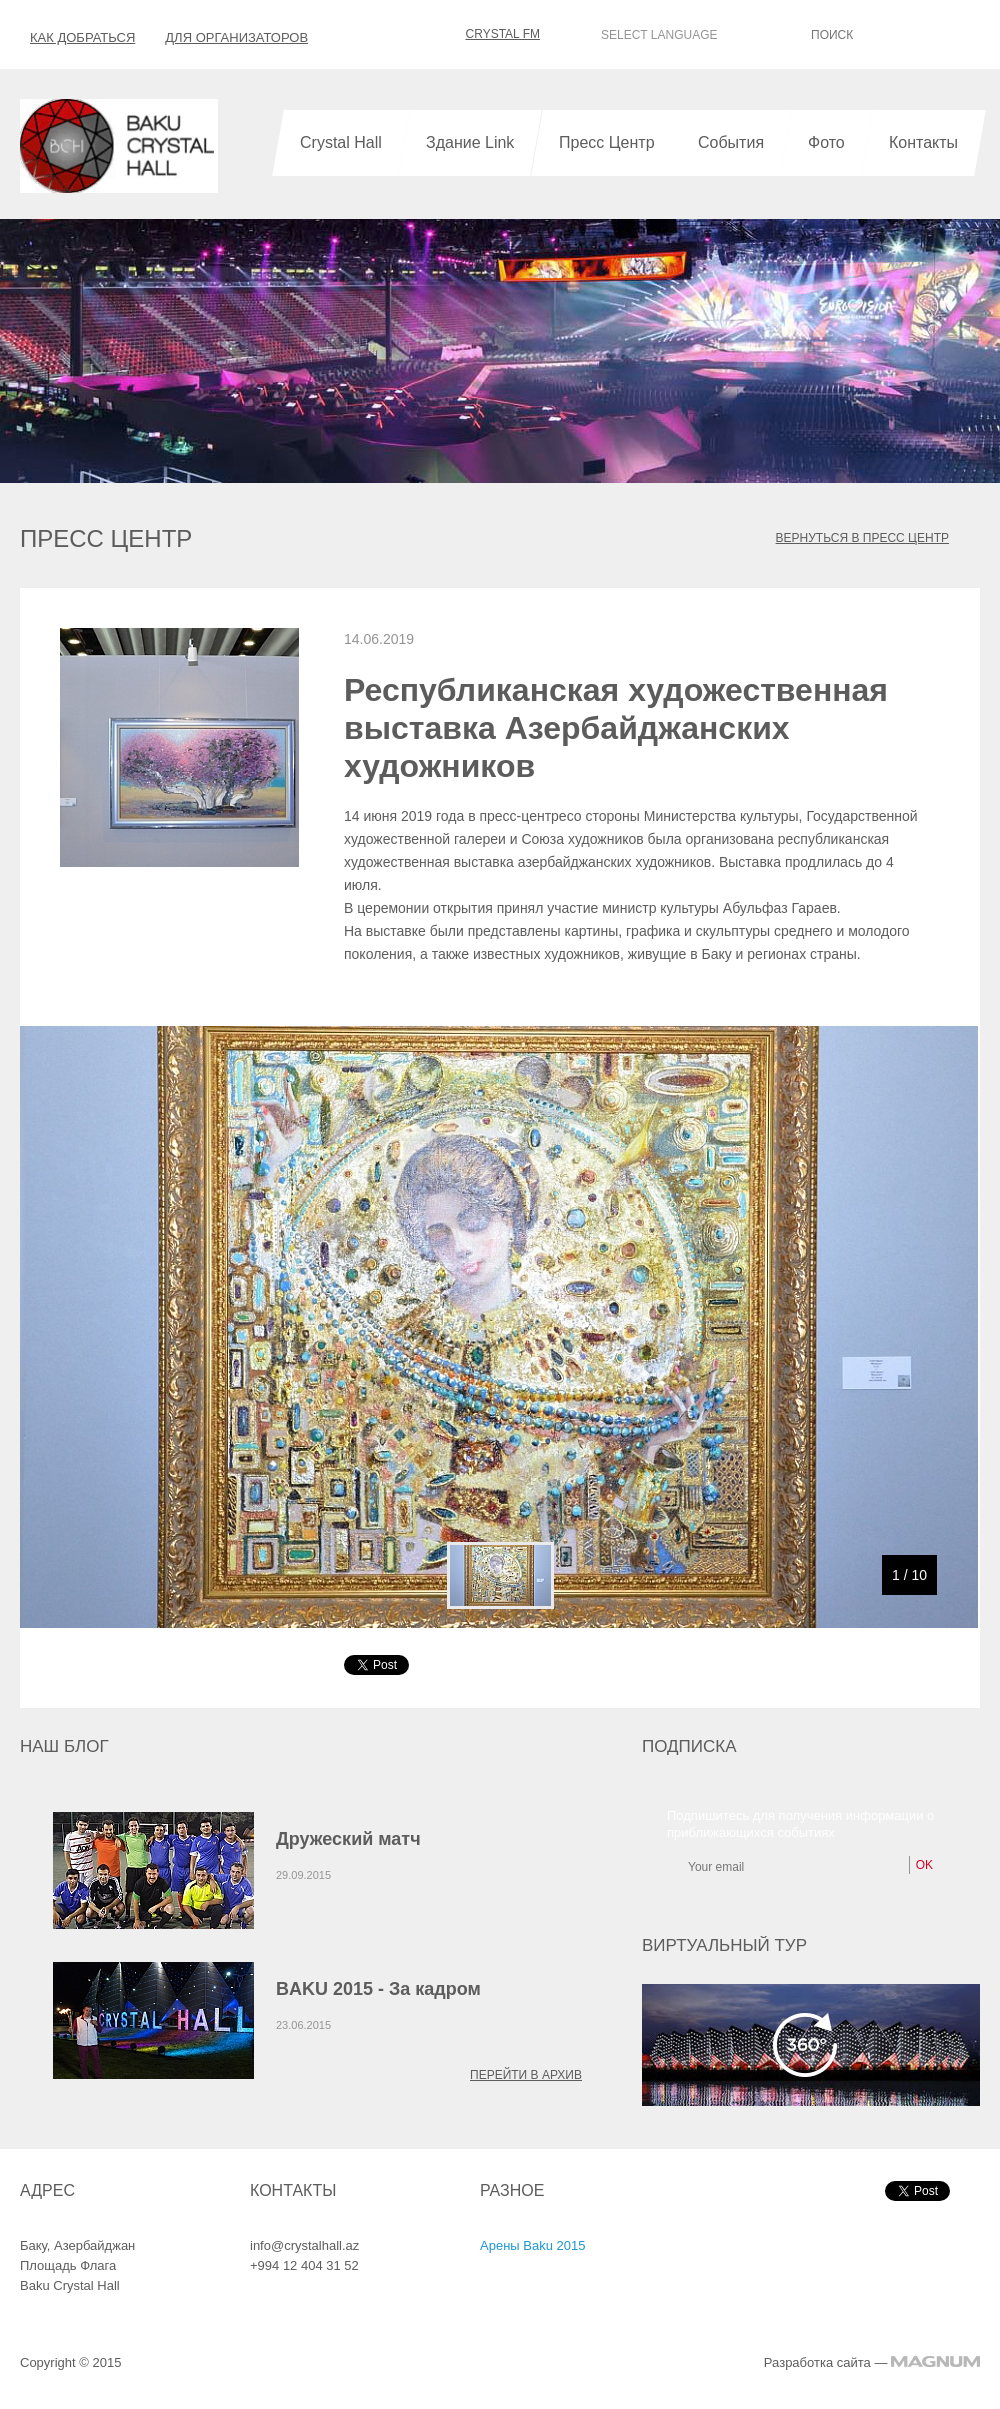 The image size is (1000, 2409). I want to click on Дружеский матч, so click(348, 1839).